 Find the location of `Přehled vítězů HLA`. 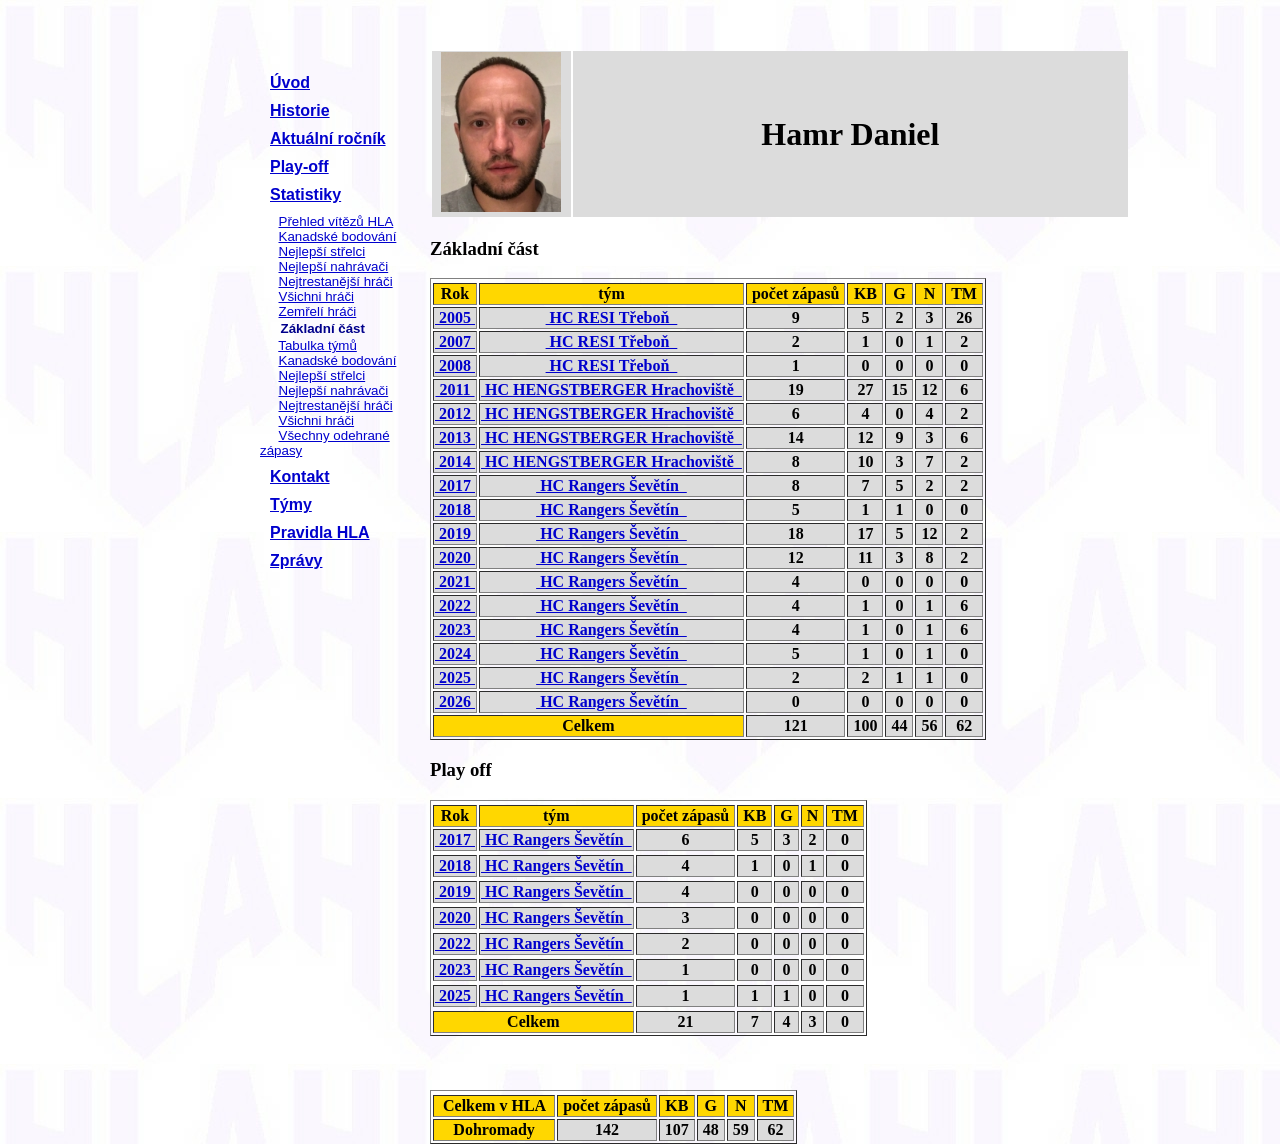

Přehled vítězů HLA is located at coordinates (336, 221).